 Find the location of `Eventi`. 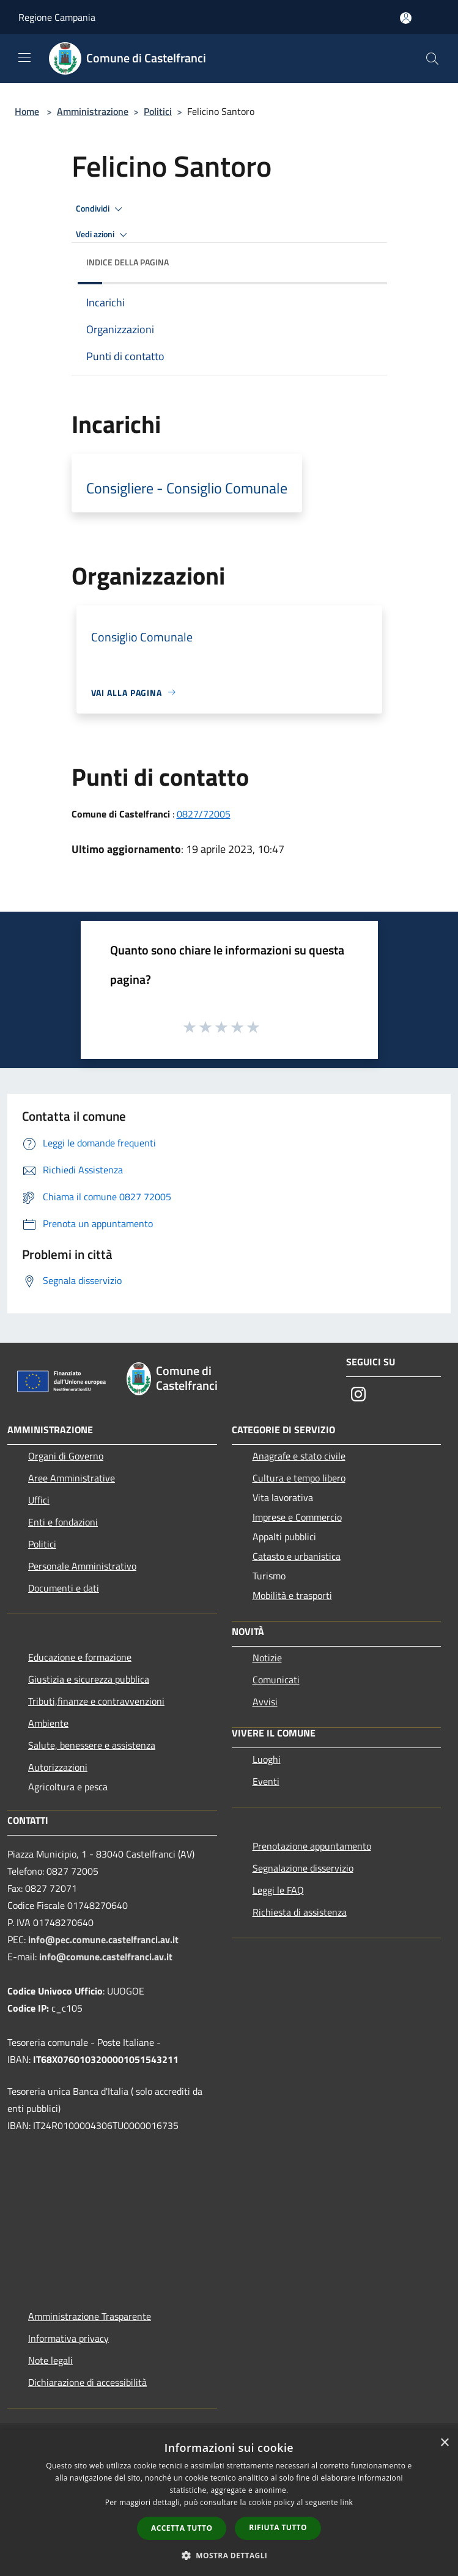

Eventi is located at coordinates (266, 1781).